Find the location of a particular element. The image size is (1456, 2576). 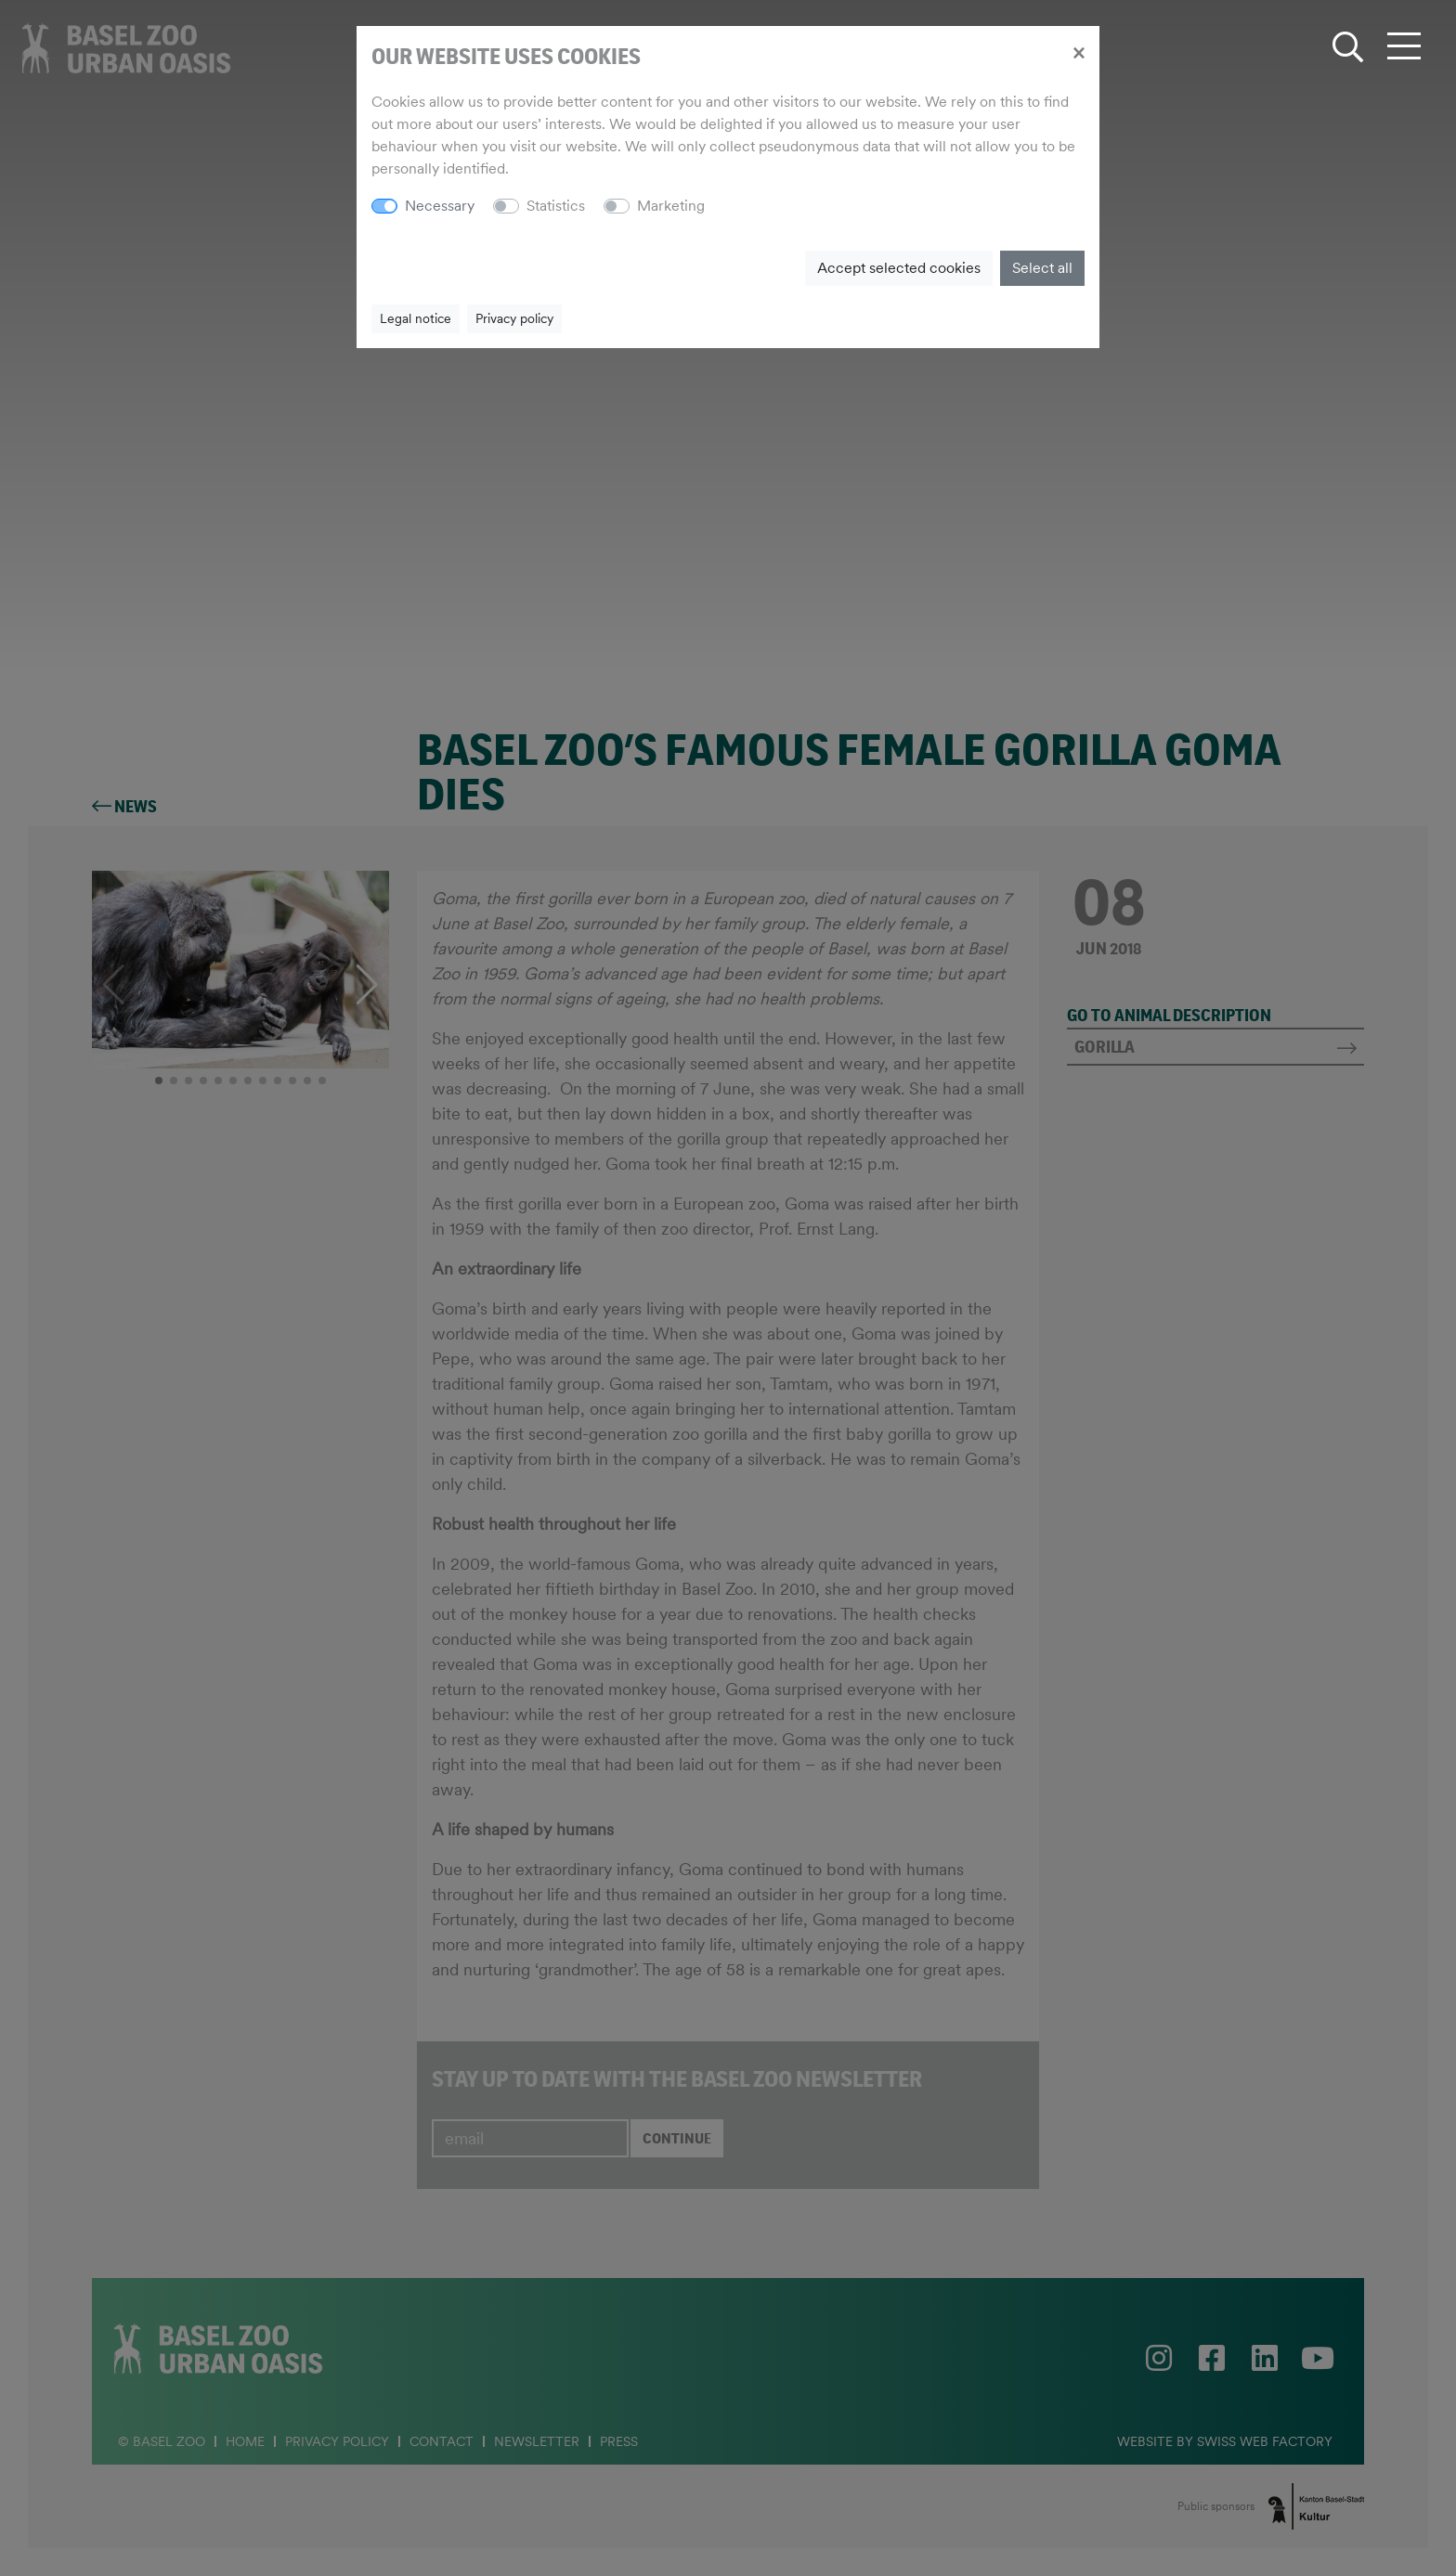

Privacy policy is located at coordinates (514, 318).